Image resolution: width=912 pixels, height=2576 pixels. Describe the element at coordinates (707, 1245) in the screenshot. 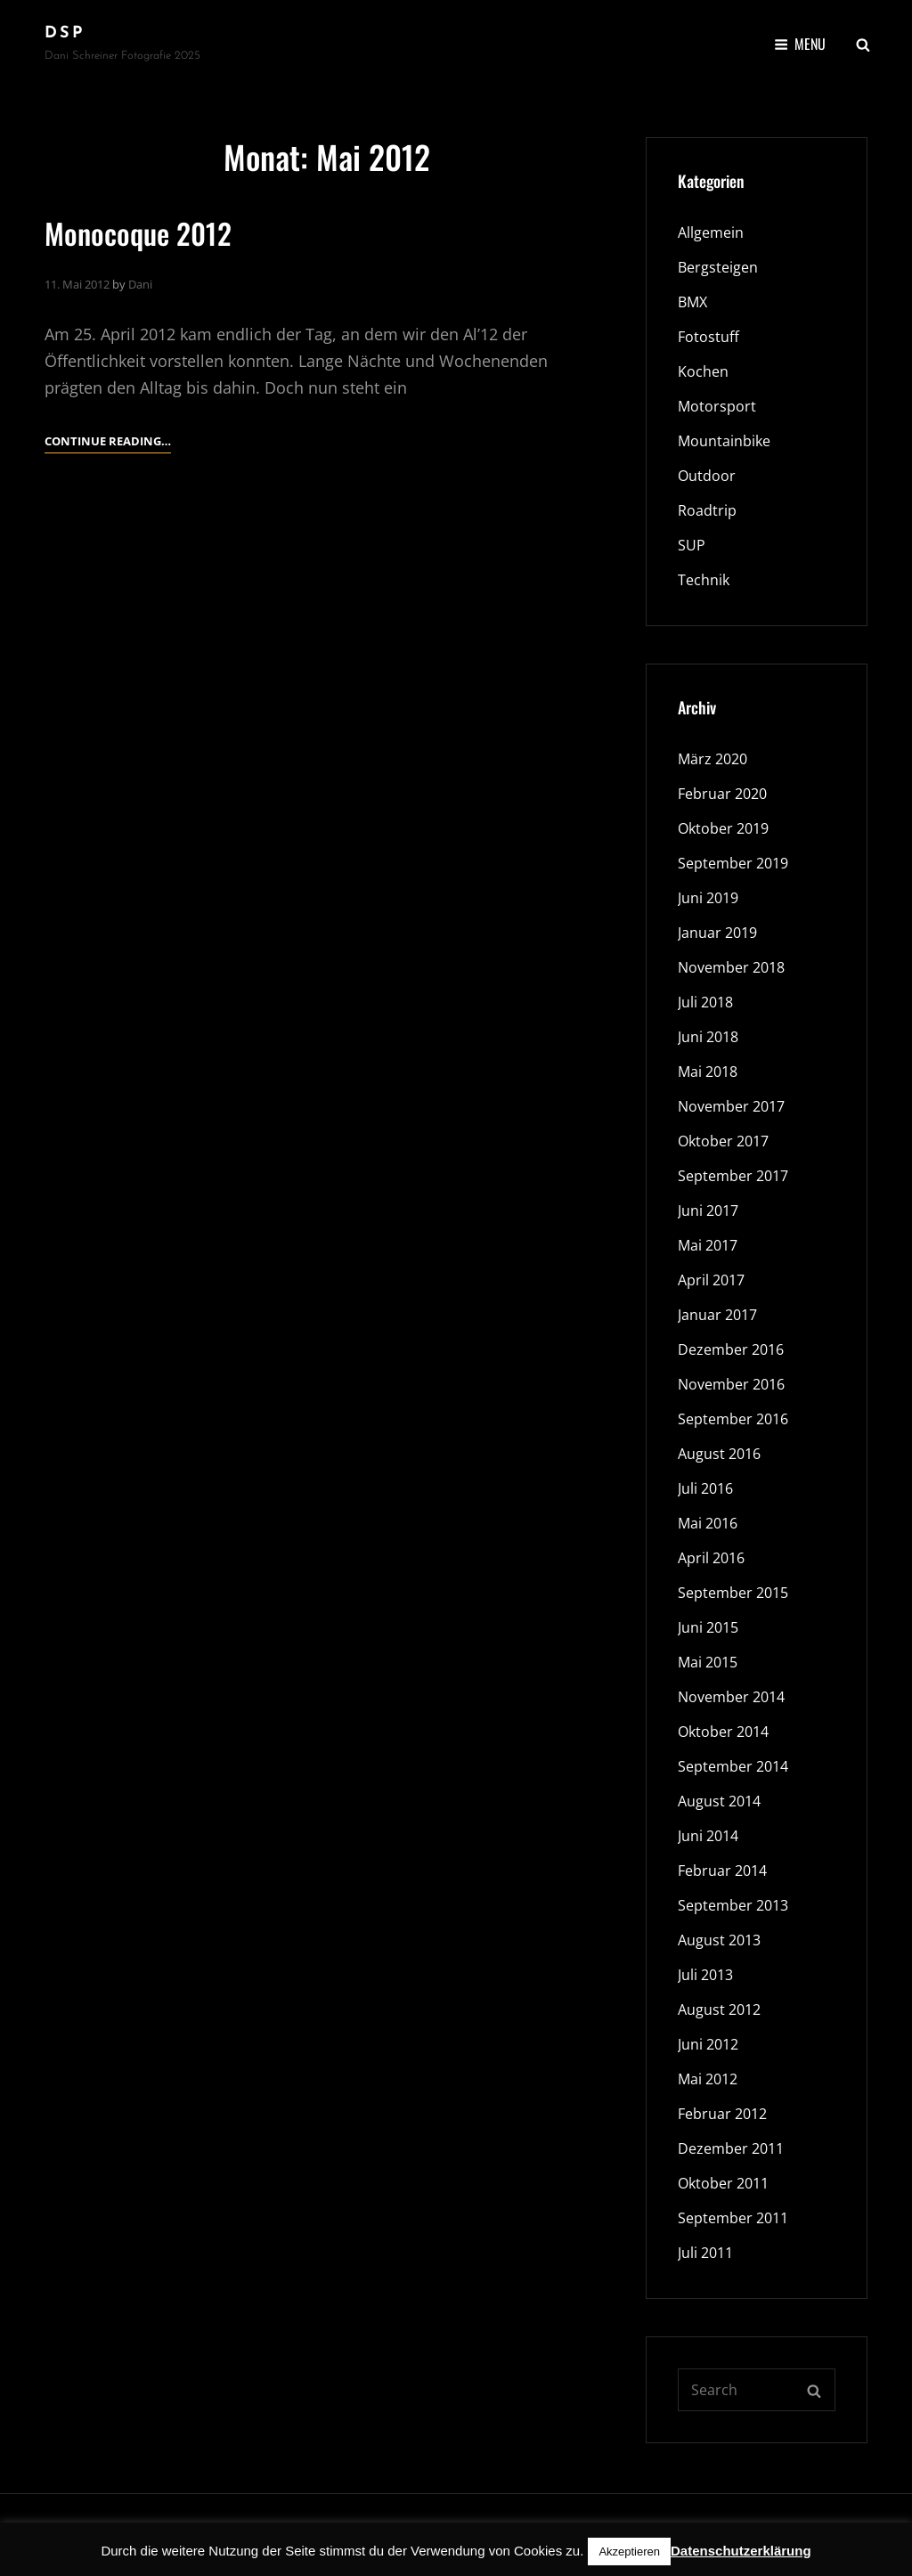

I see `Mai 2017` at that location.